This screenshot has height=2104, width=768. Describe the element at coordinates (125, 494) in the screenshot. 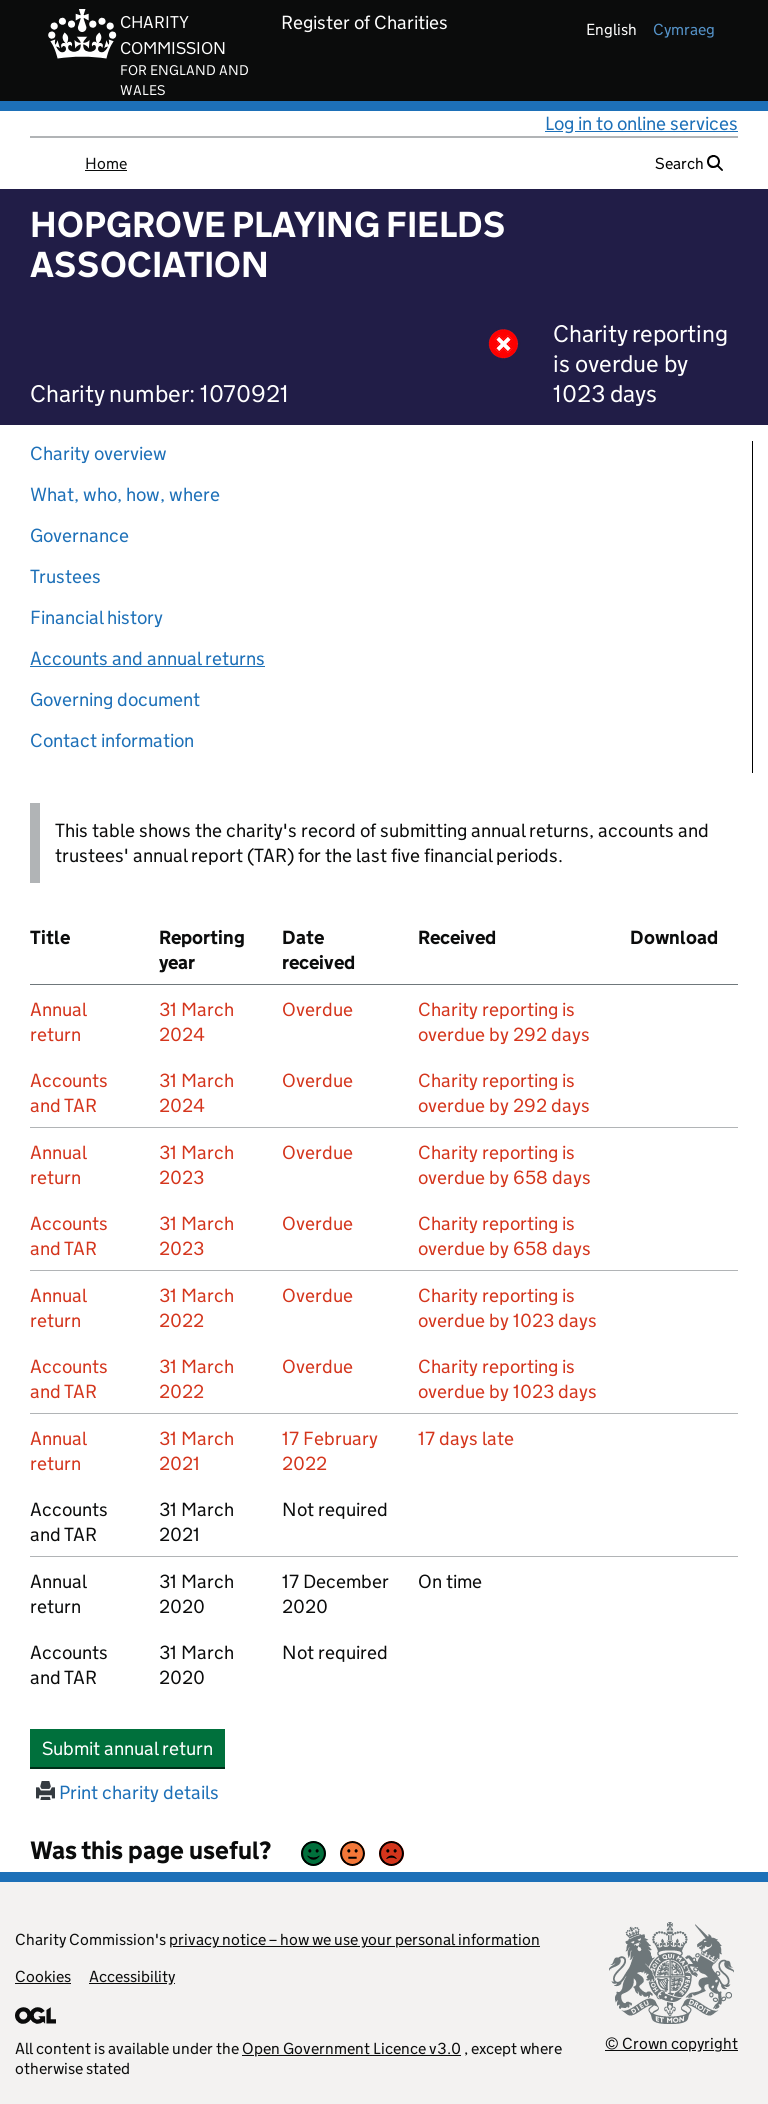

I see `What, who, how, where` at that location.